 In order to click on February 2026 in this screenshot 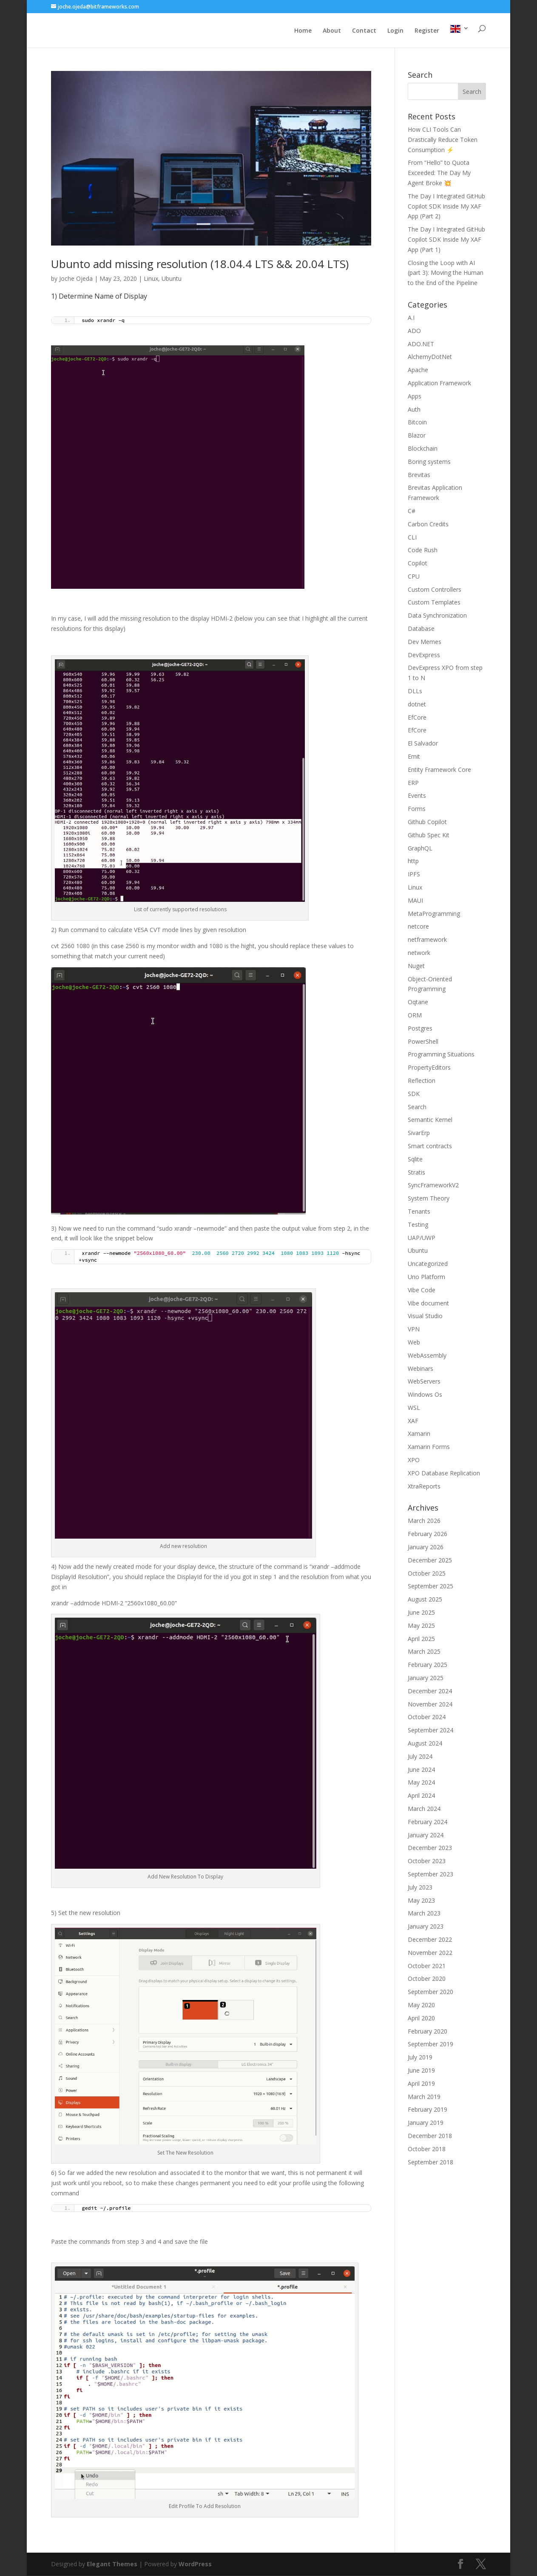, I will do `click(427, 1535)`.